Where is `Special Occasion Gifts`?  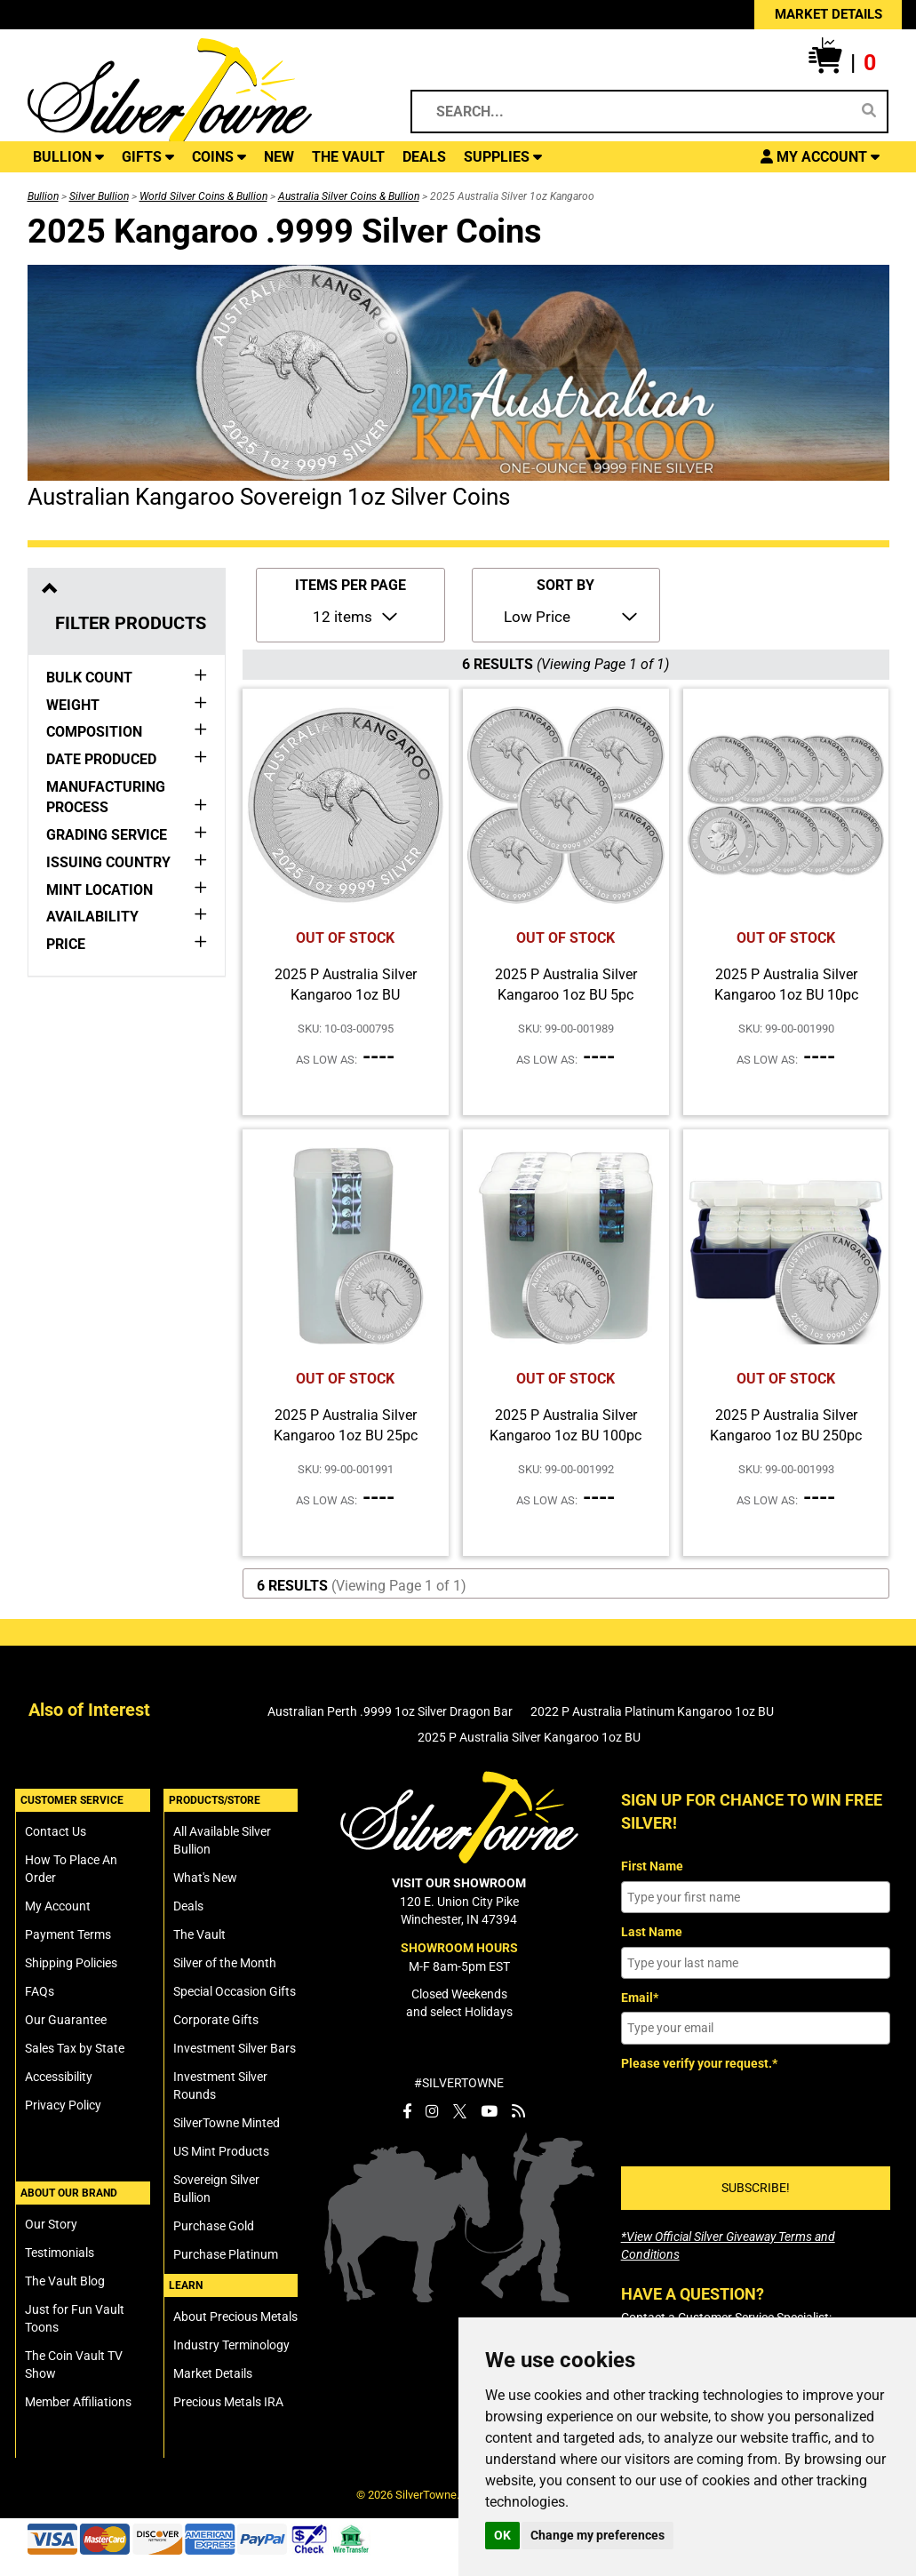 Special Occasion Gifts is located at coordinates (234, 1991).